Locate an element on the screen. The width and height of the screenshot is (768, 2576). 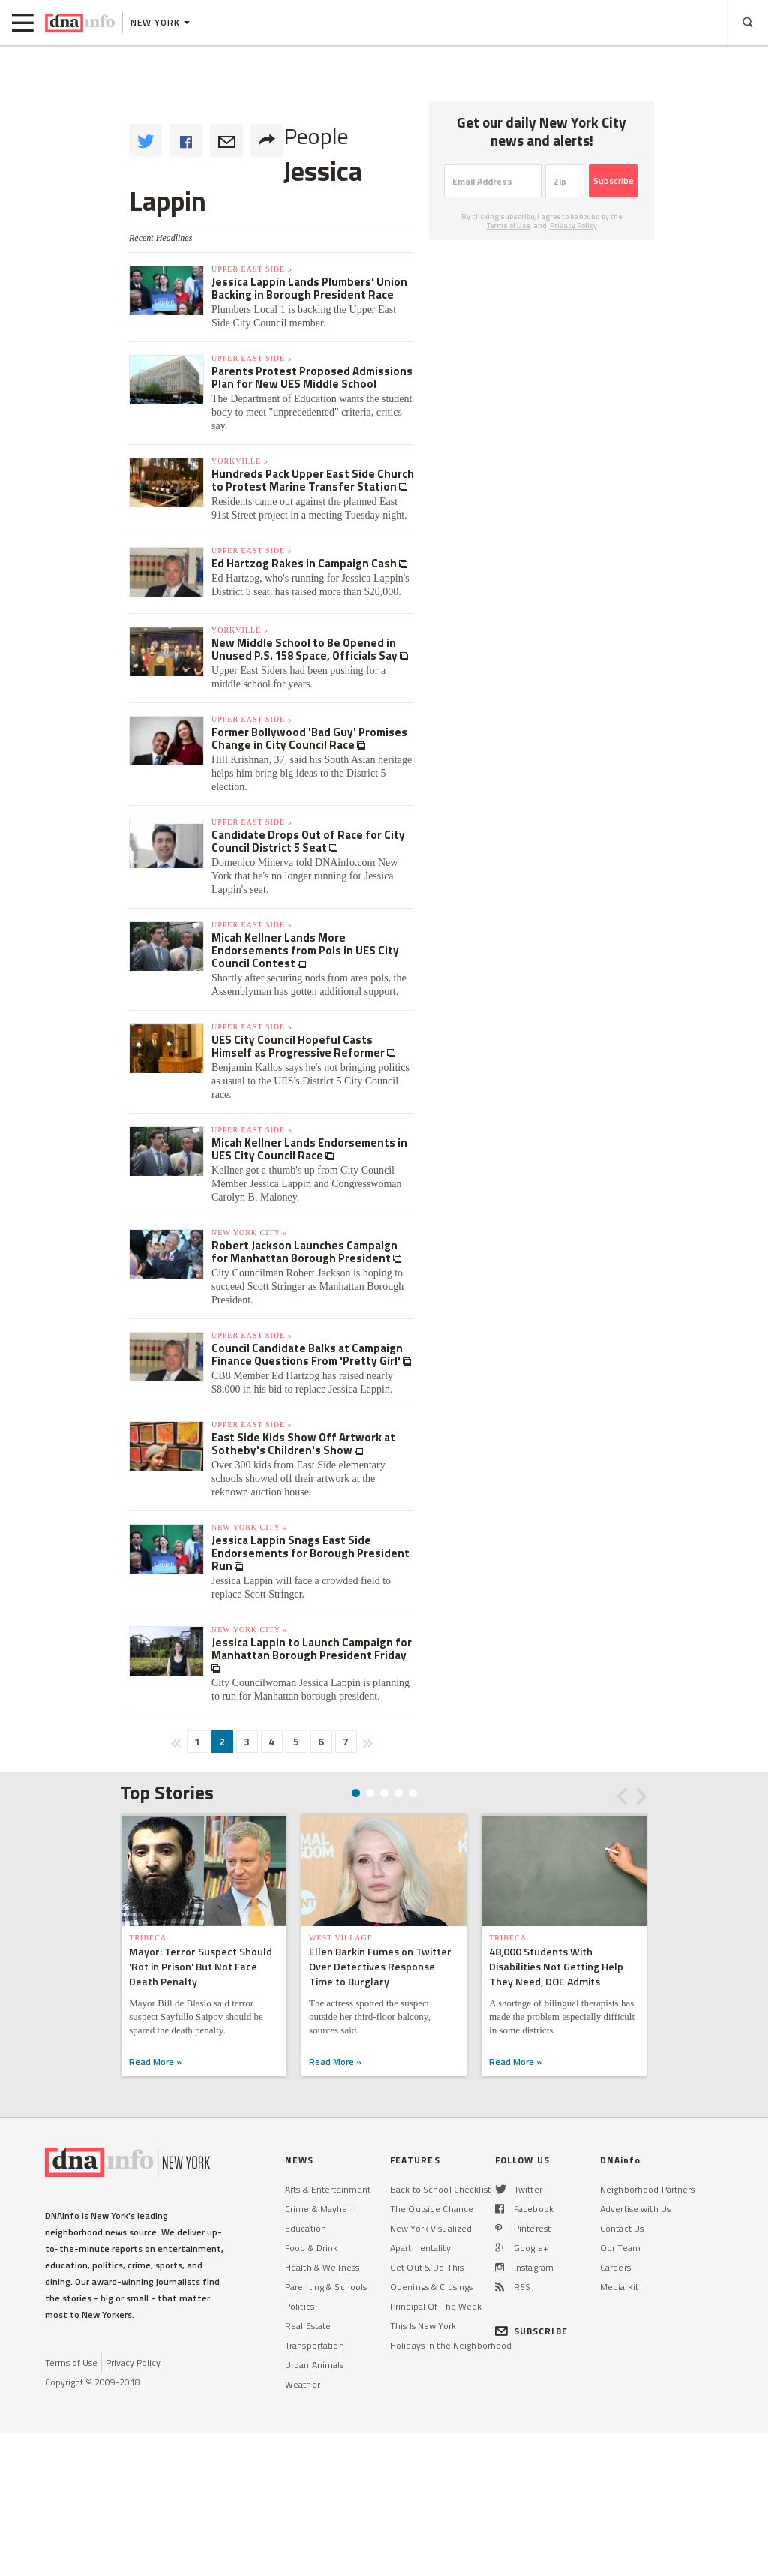
Candidate Drops Out of Race for City Council District 5 Seat is located at coordinates (308, 841).